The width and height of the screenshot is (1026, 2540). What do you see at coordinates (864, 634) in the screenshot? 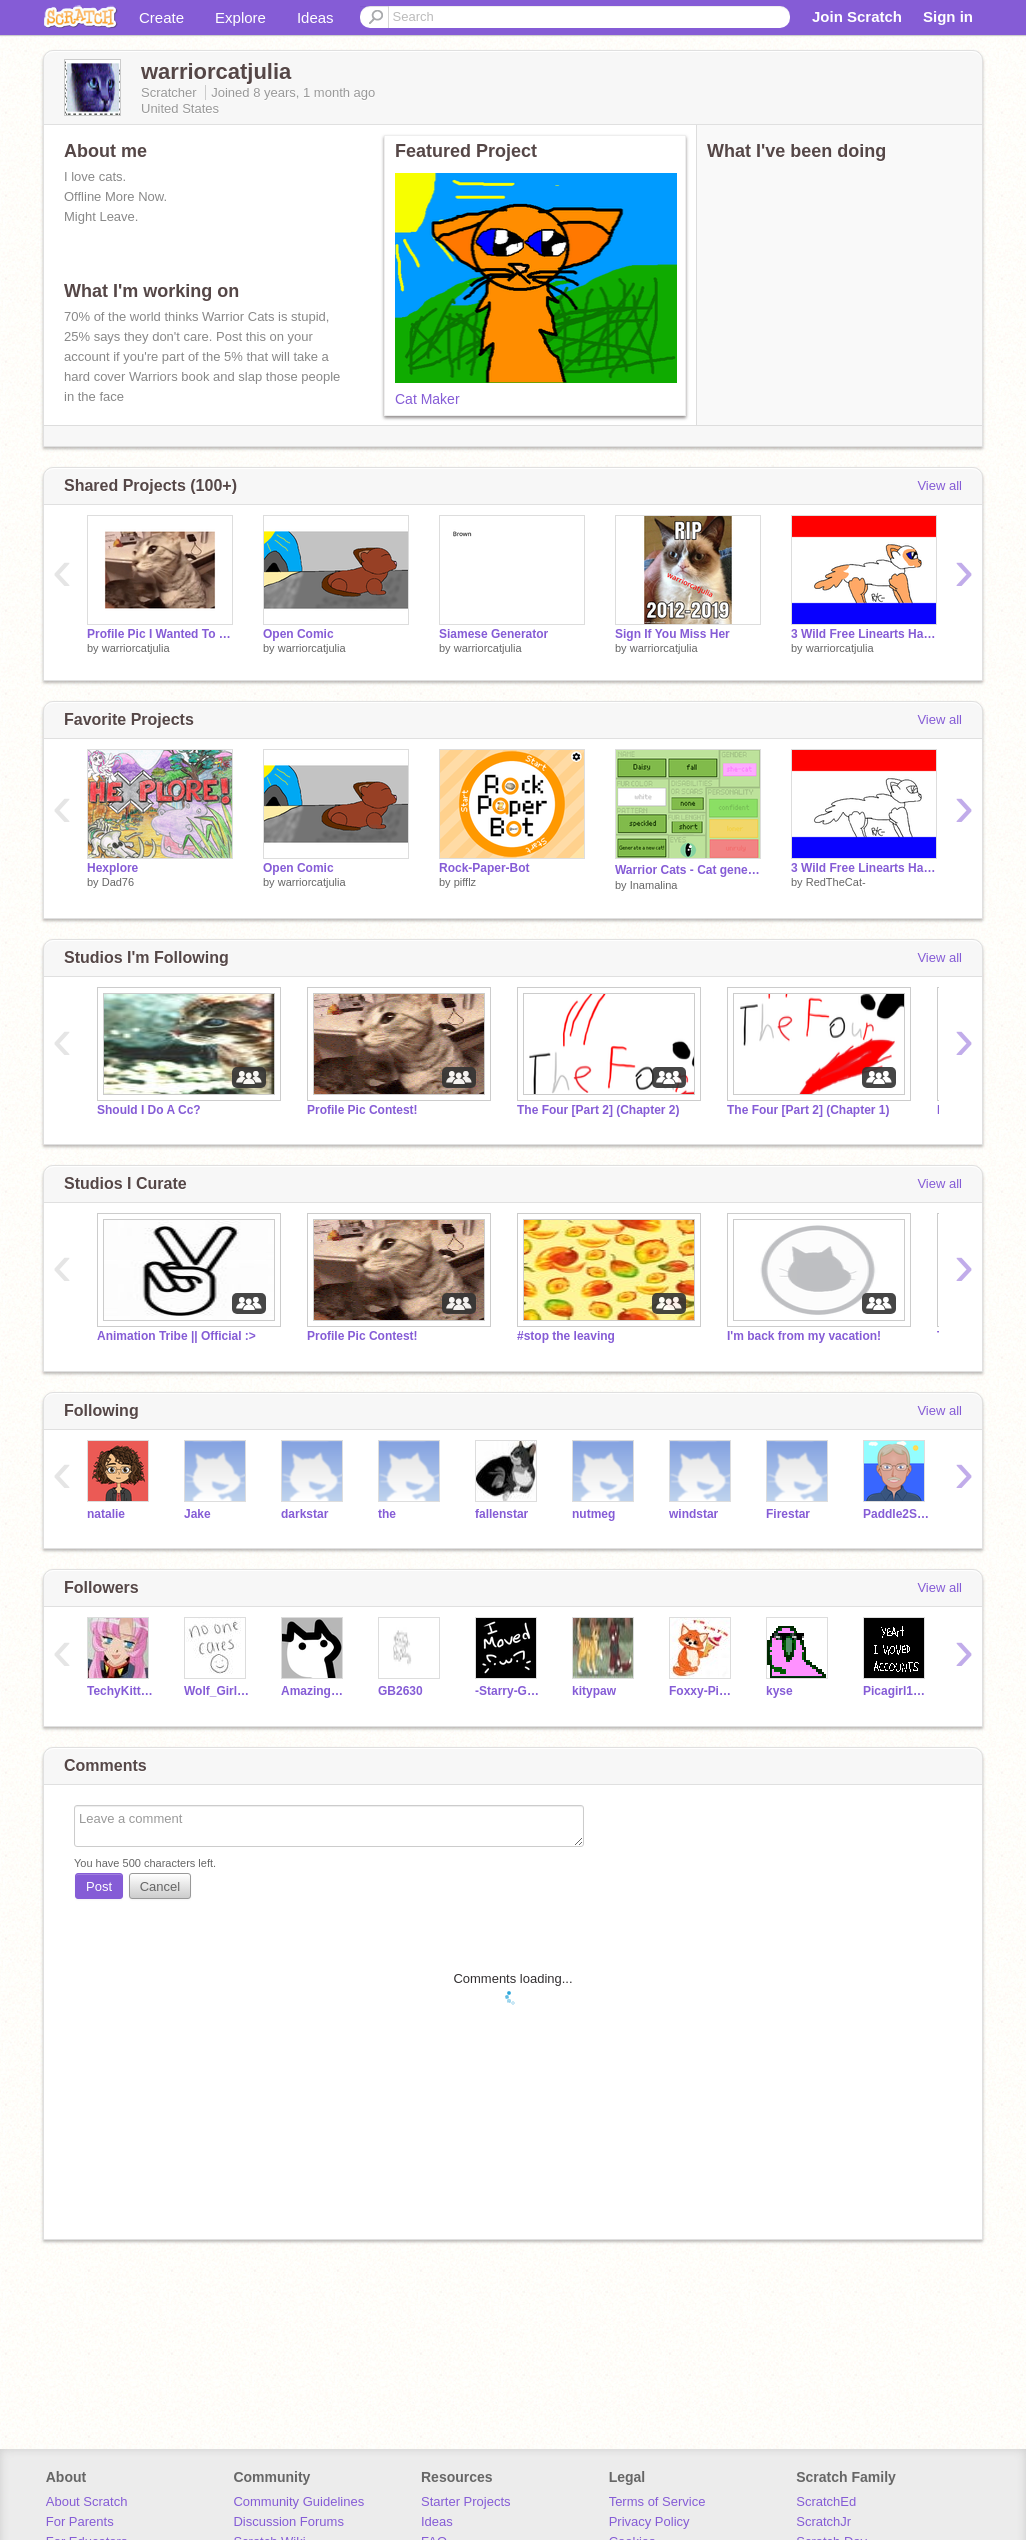
I see `3 Wild Free Linearts Have Appeared remix` at bounding box center [864, 634].